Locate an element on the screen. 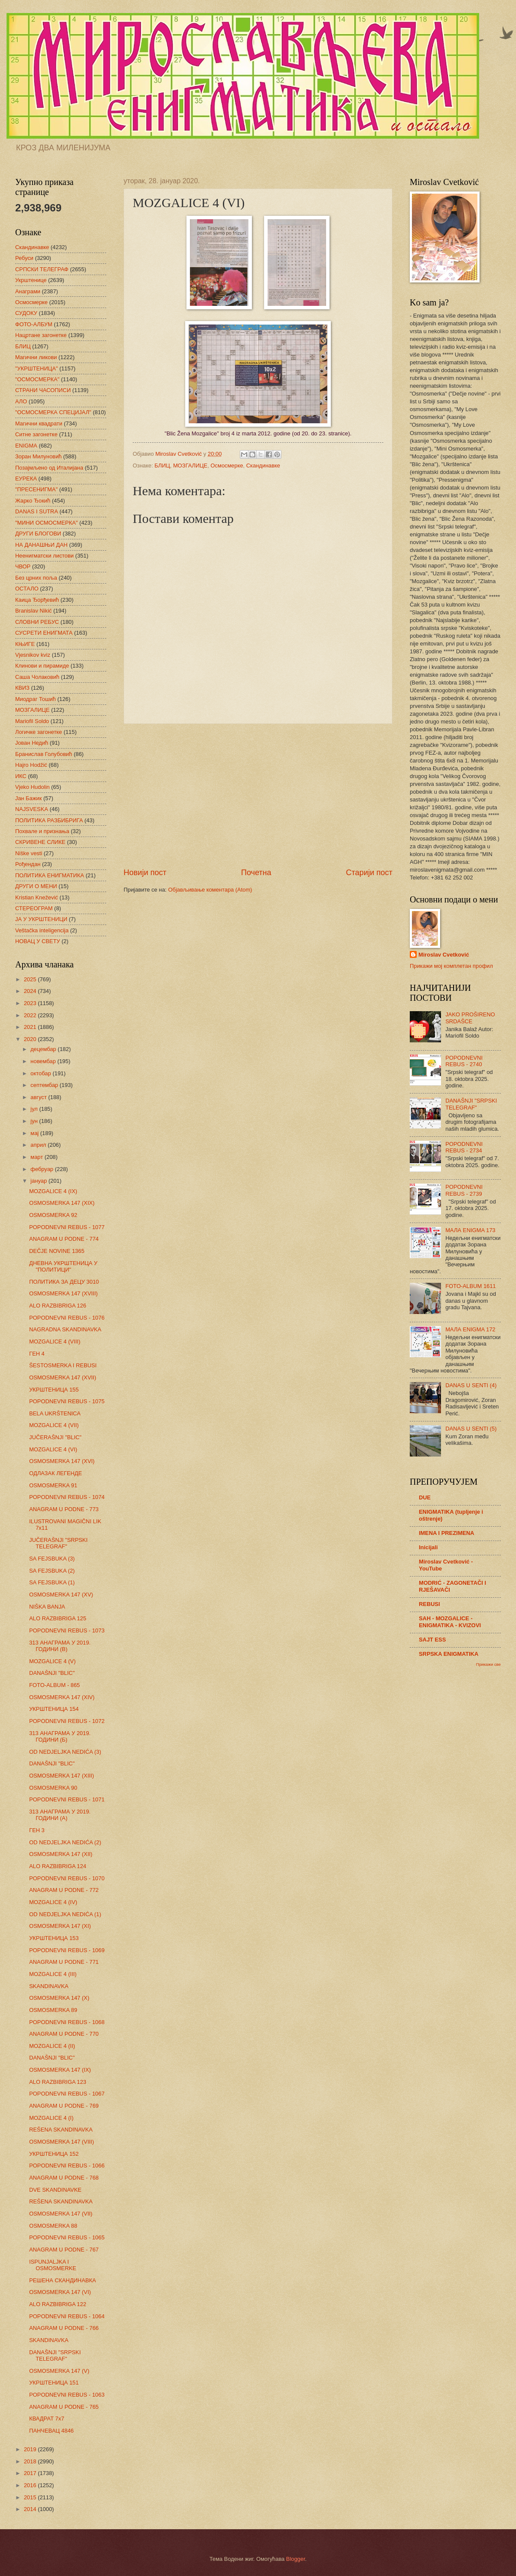  јул is located at coordinates (34, 1109).